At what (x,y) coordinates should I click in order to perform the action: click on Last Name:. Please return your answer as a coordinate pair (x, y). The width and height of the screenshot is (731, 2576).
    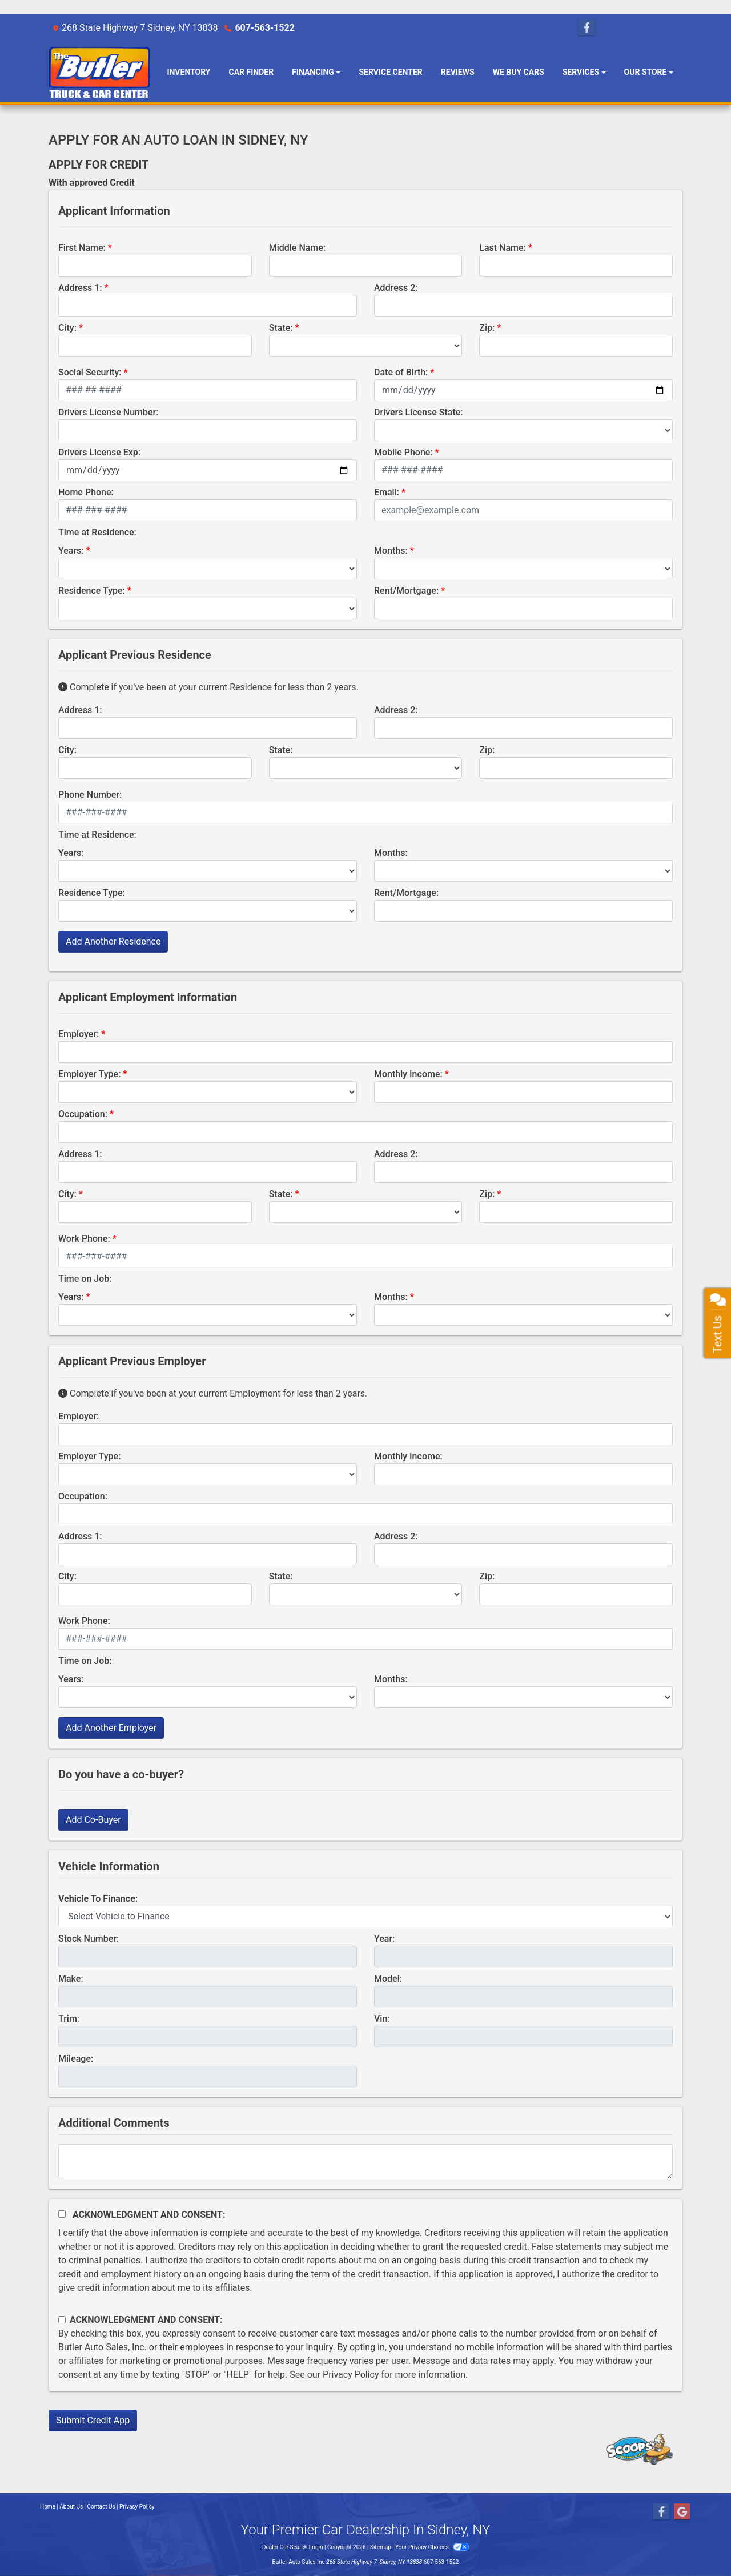
    Looking at the image, I should click on (502, 247).